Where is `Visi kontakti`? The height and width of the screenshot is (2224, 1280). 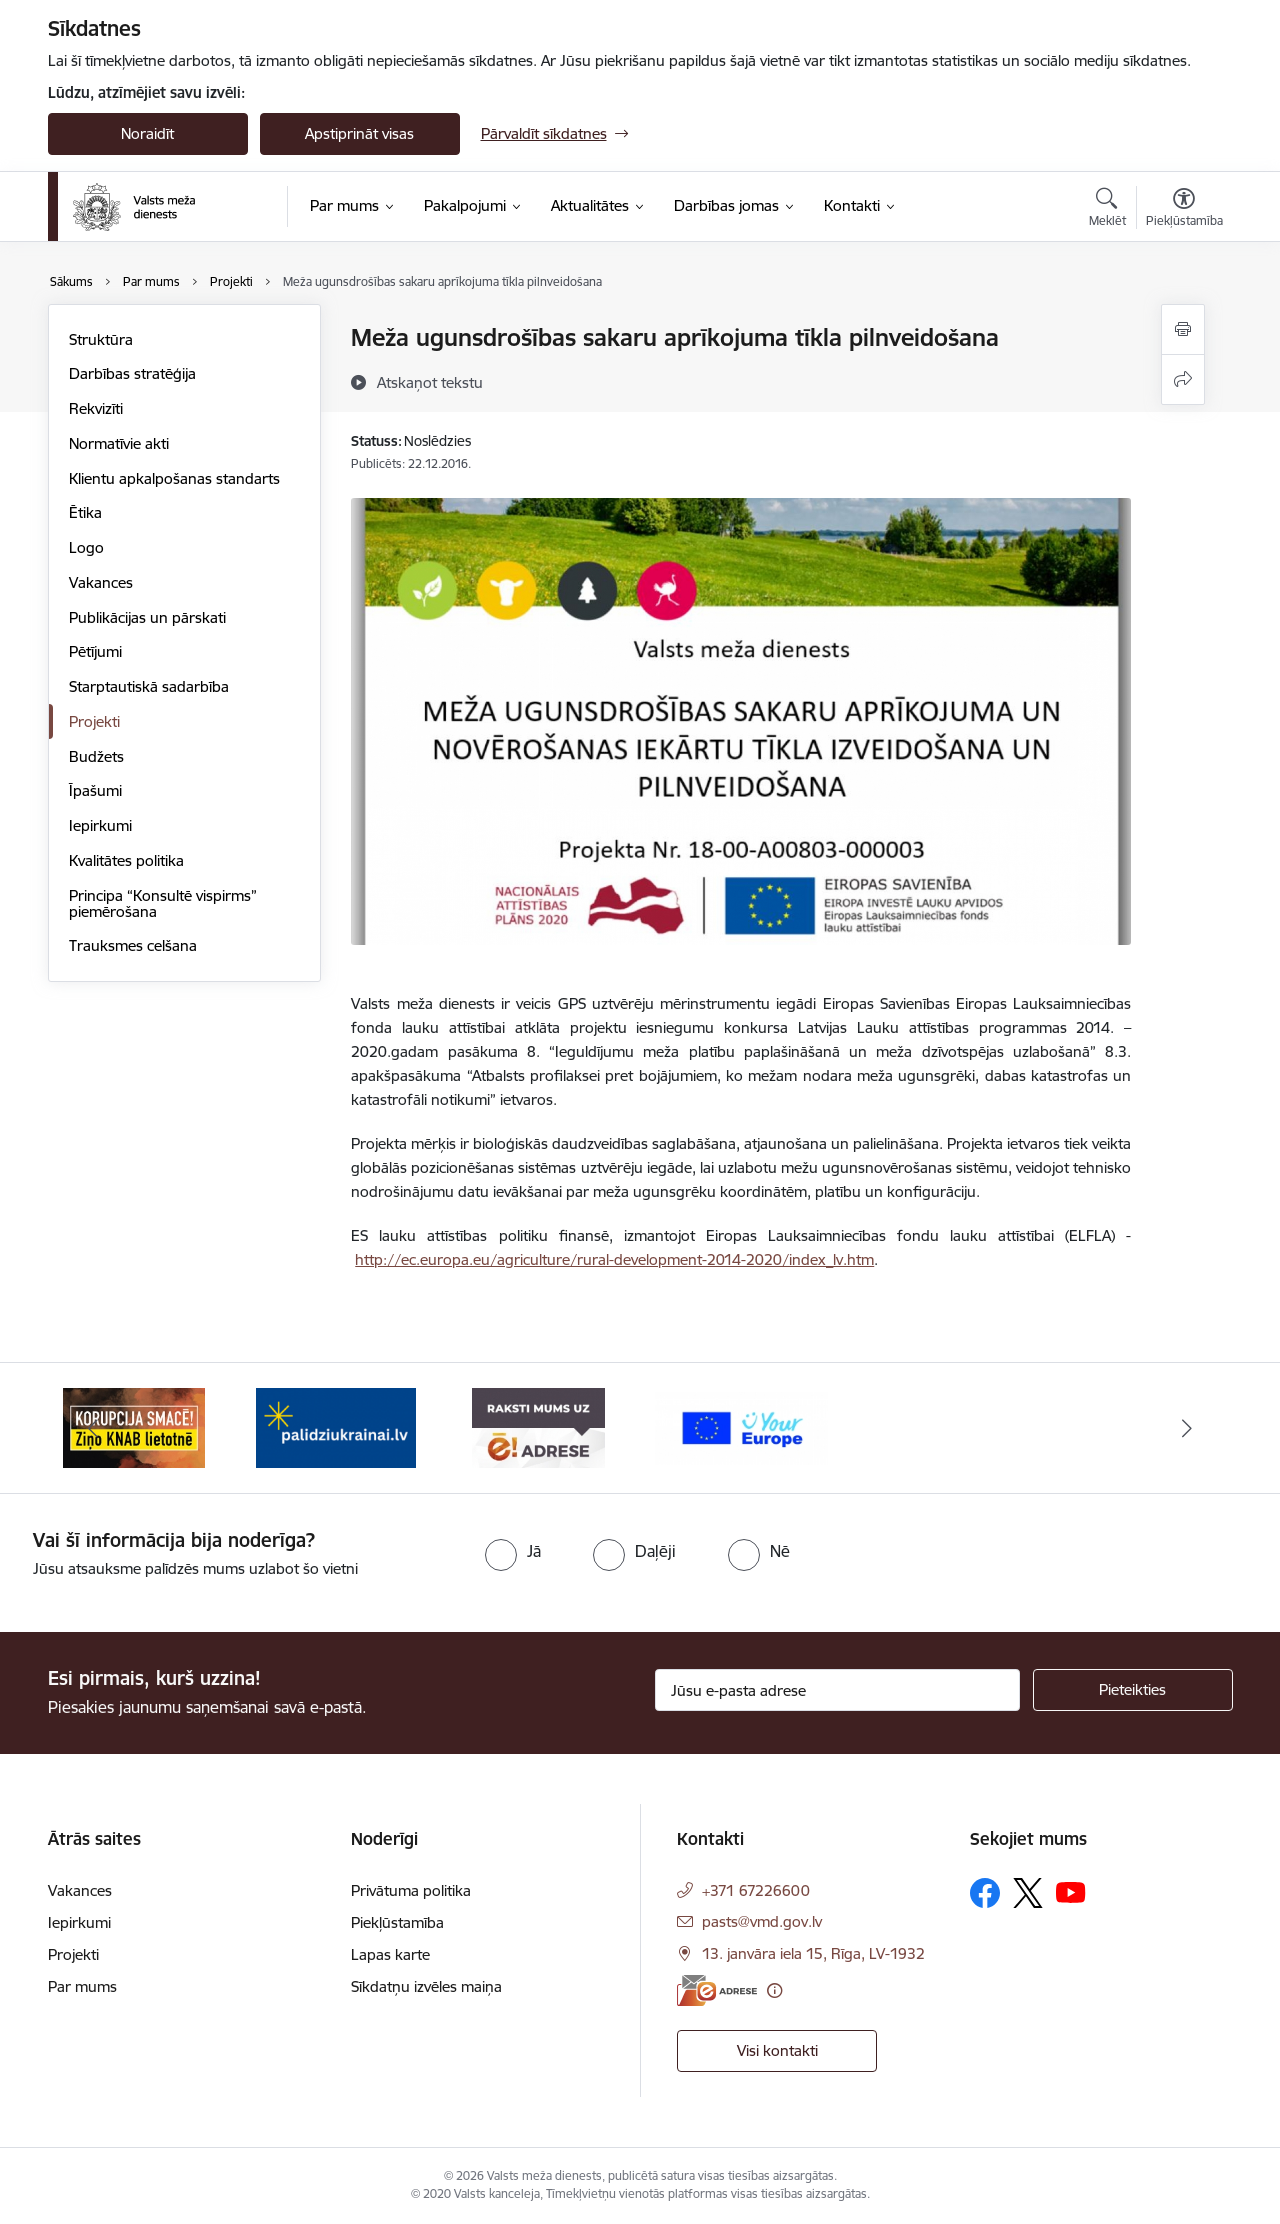 Visi kontakti is located at coordinates (777, 2050).